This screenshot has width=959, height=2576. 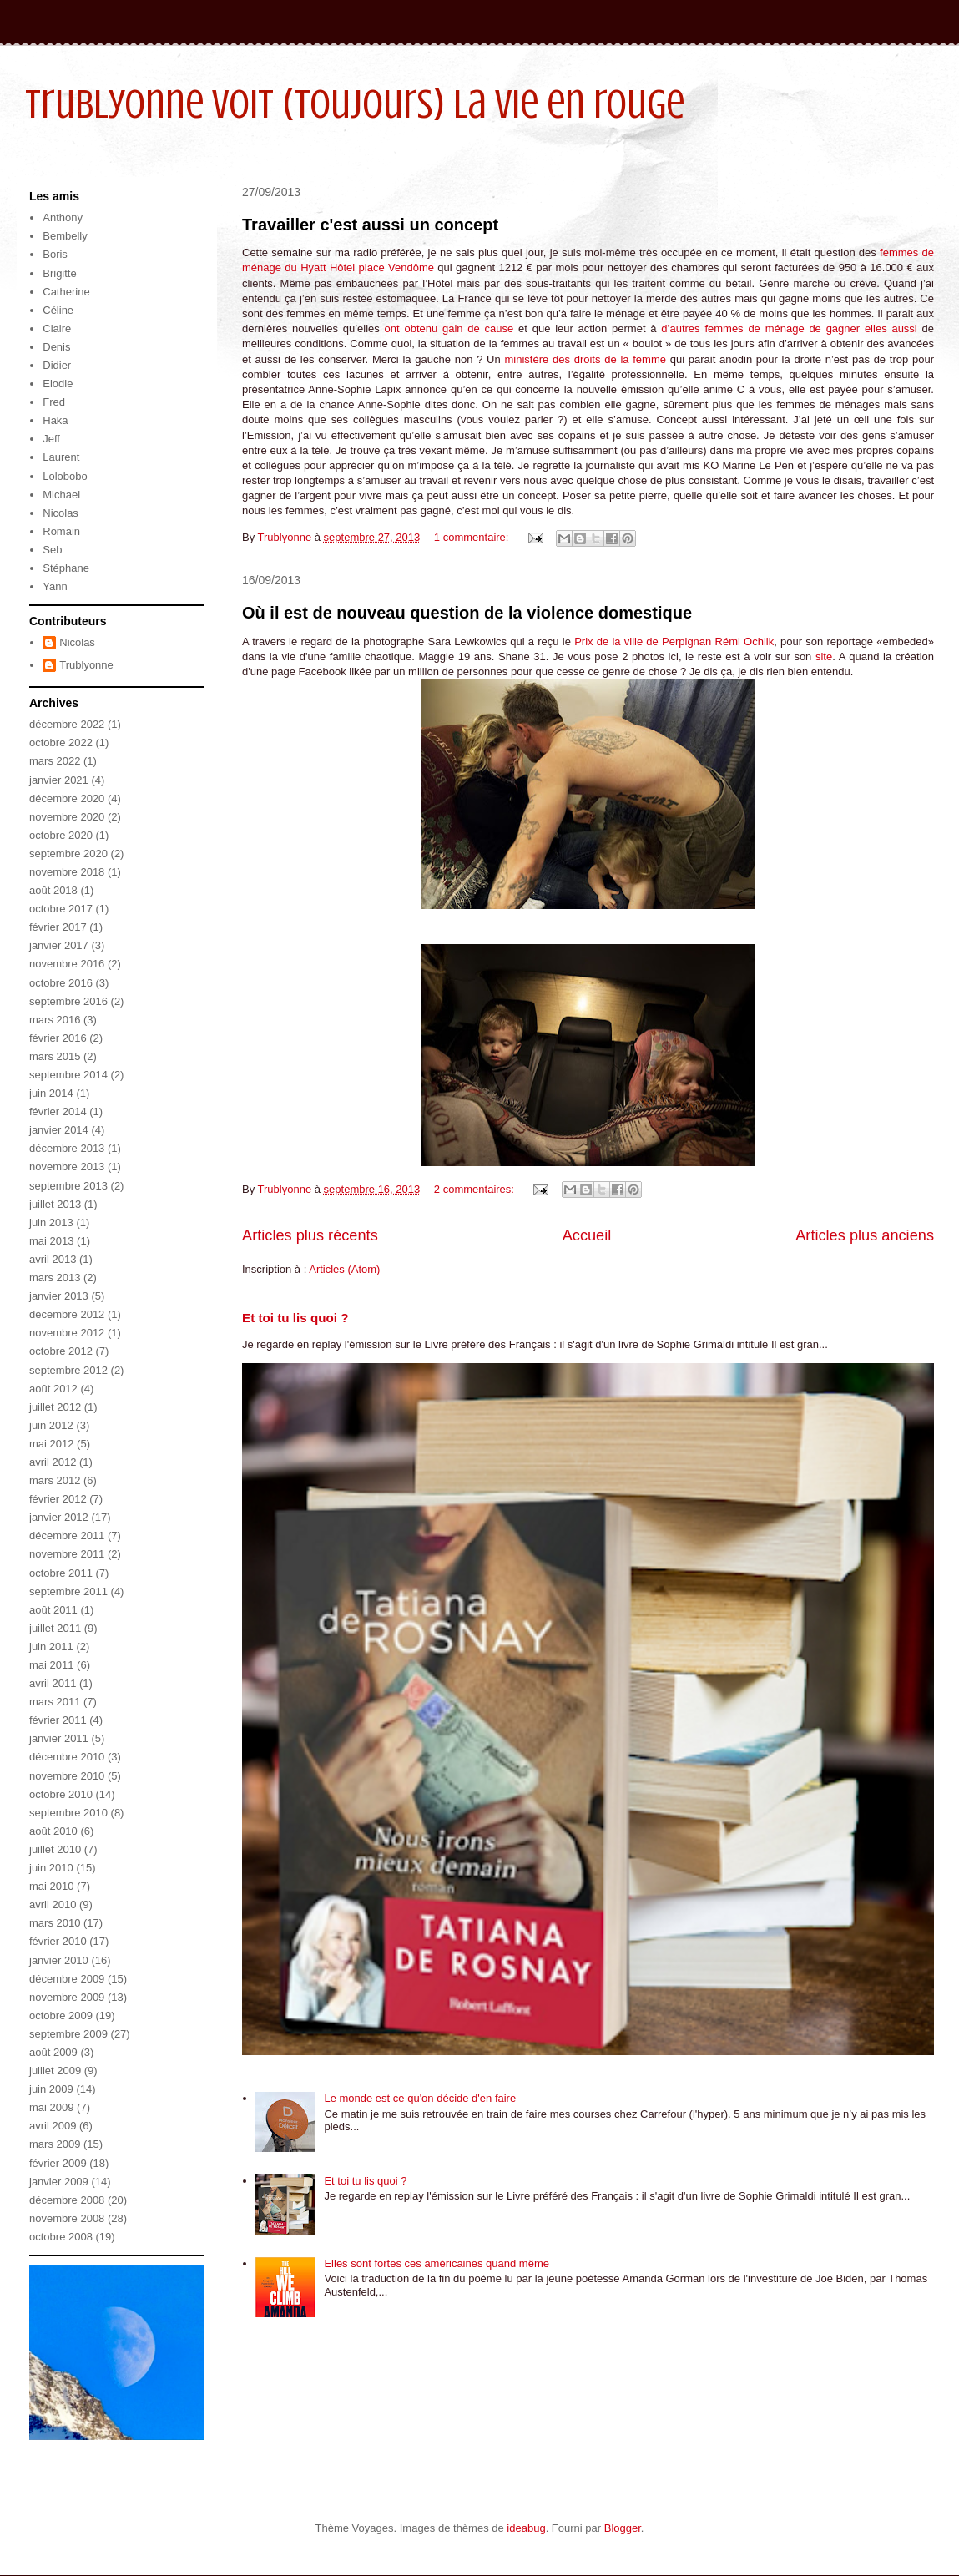 What do you see at coordinates (344, 1269) in the screenshot?
I see `Articles (Atom)` at bounding box center [344, 1269].